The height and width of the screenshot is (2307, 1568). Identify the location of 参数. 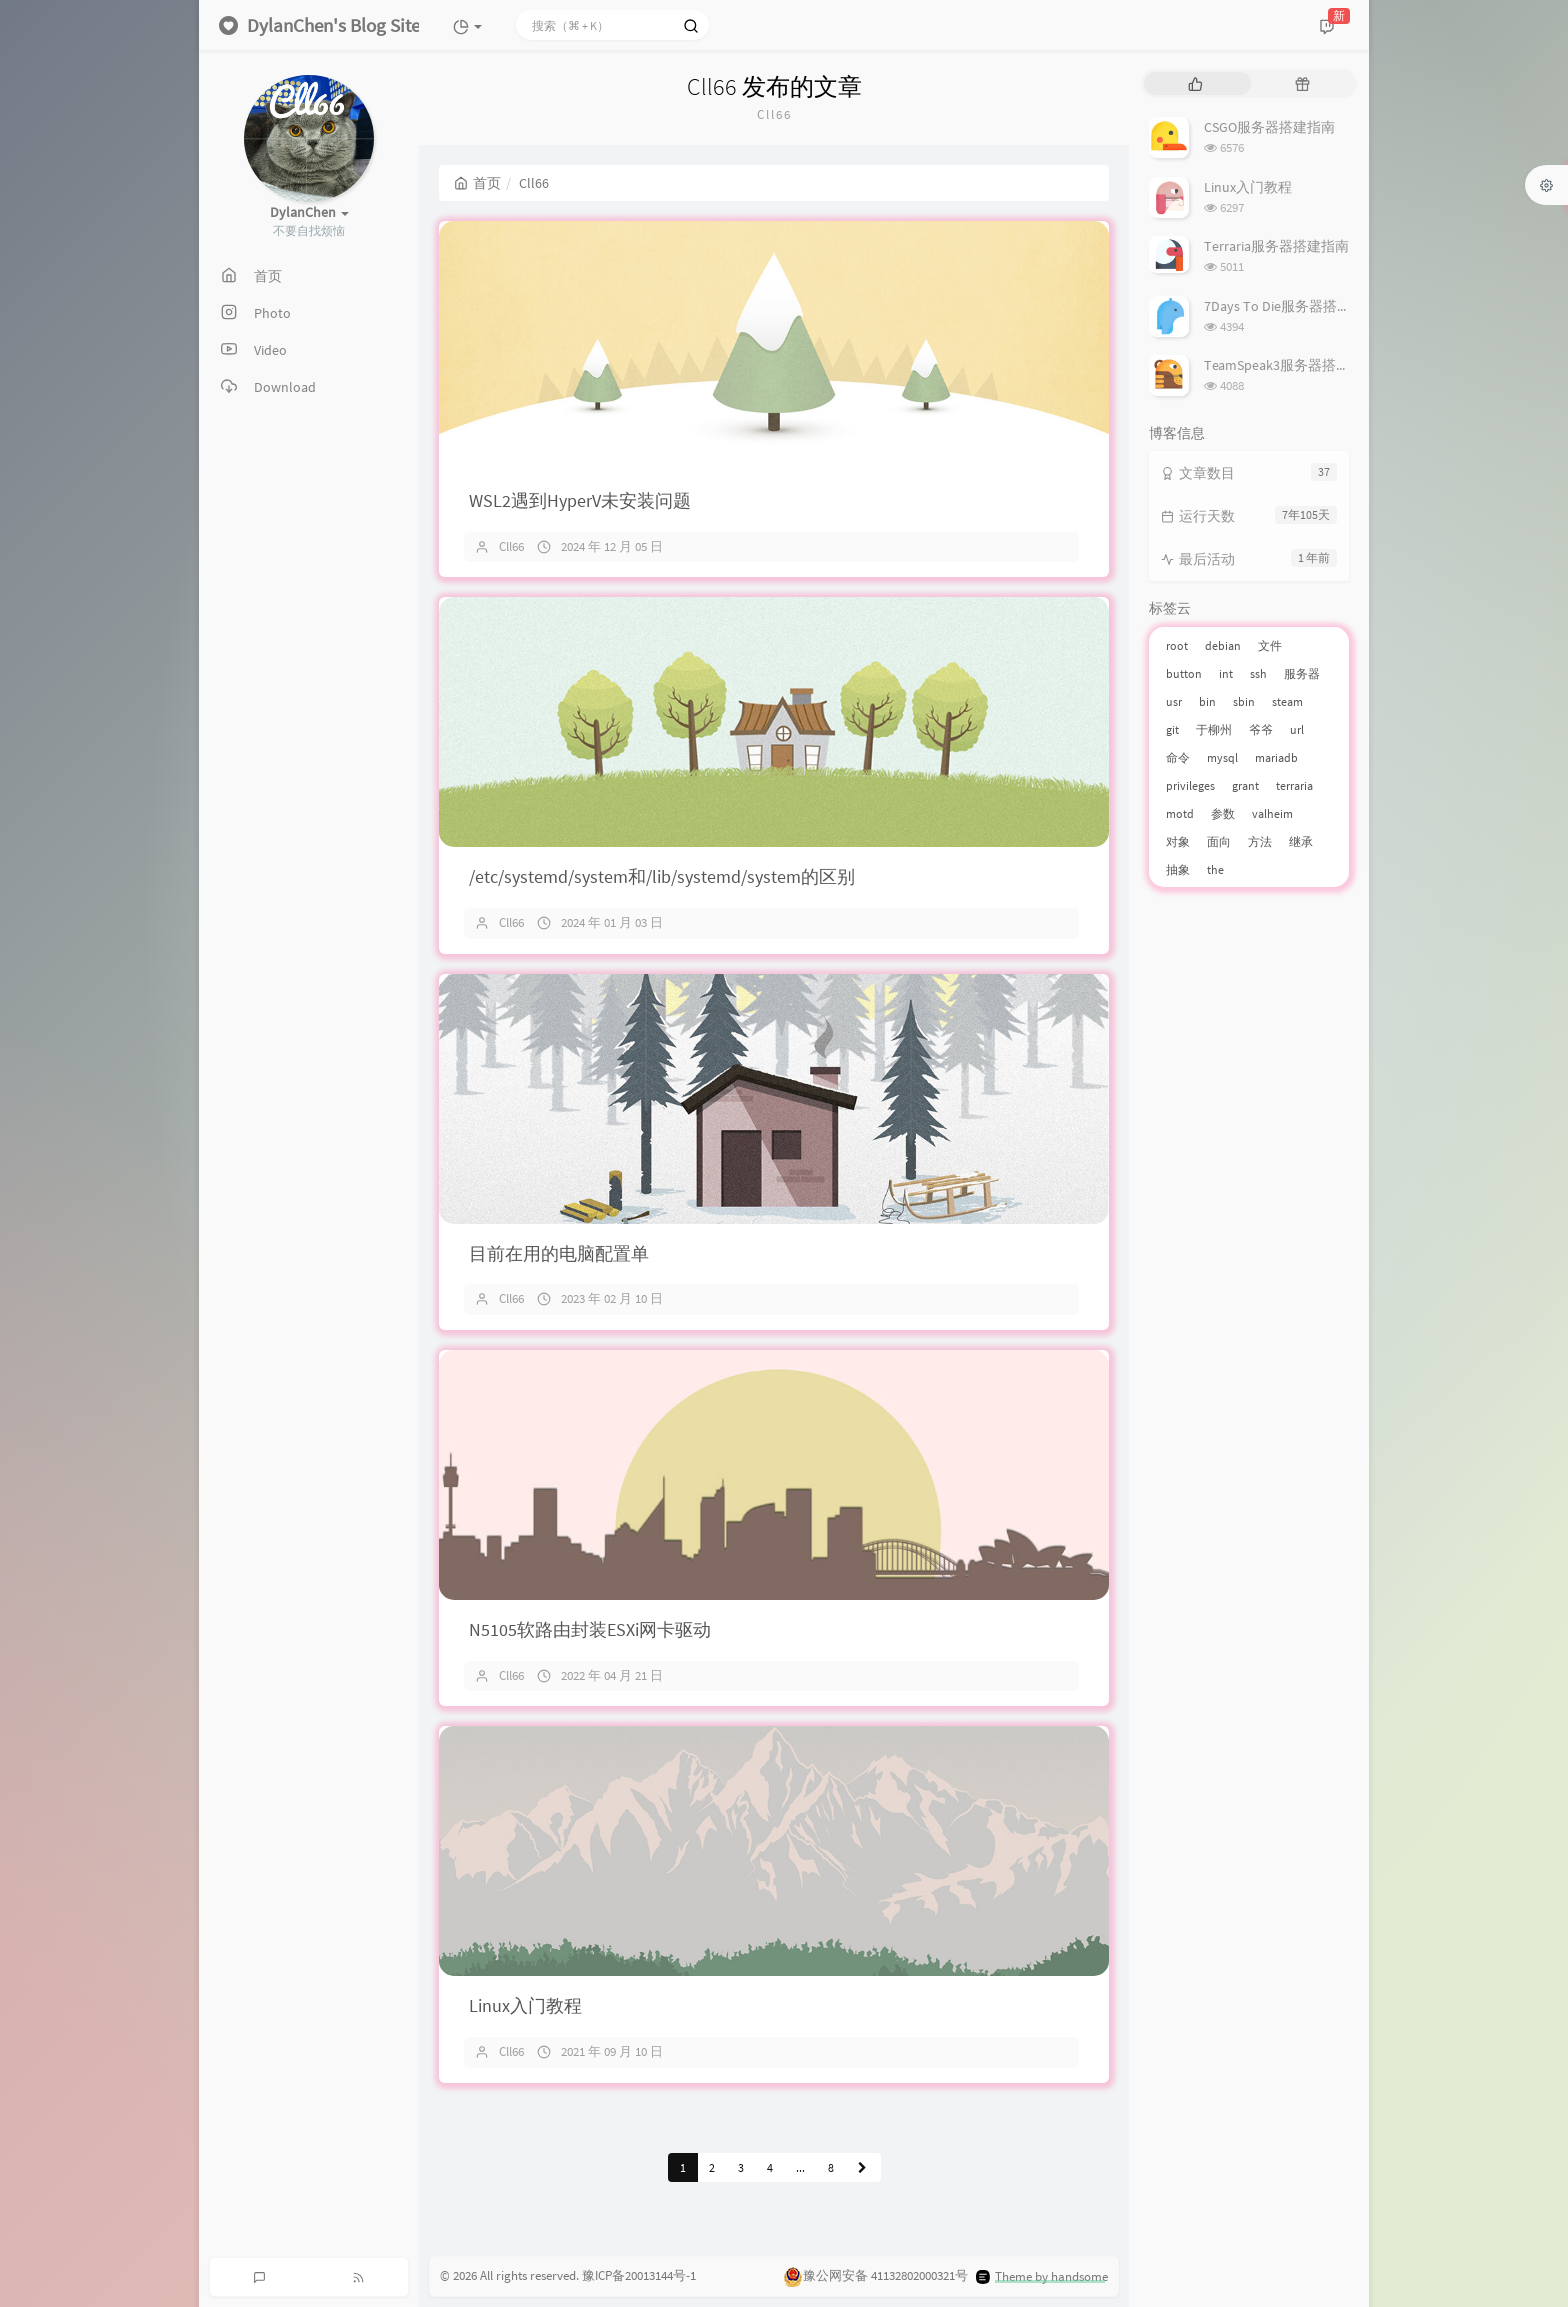
(1223, 813).